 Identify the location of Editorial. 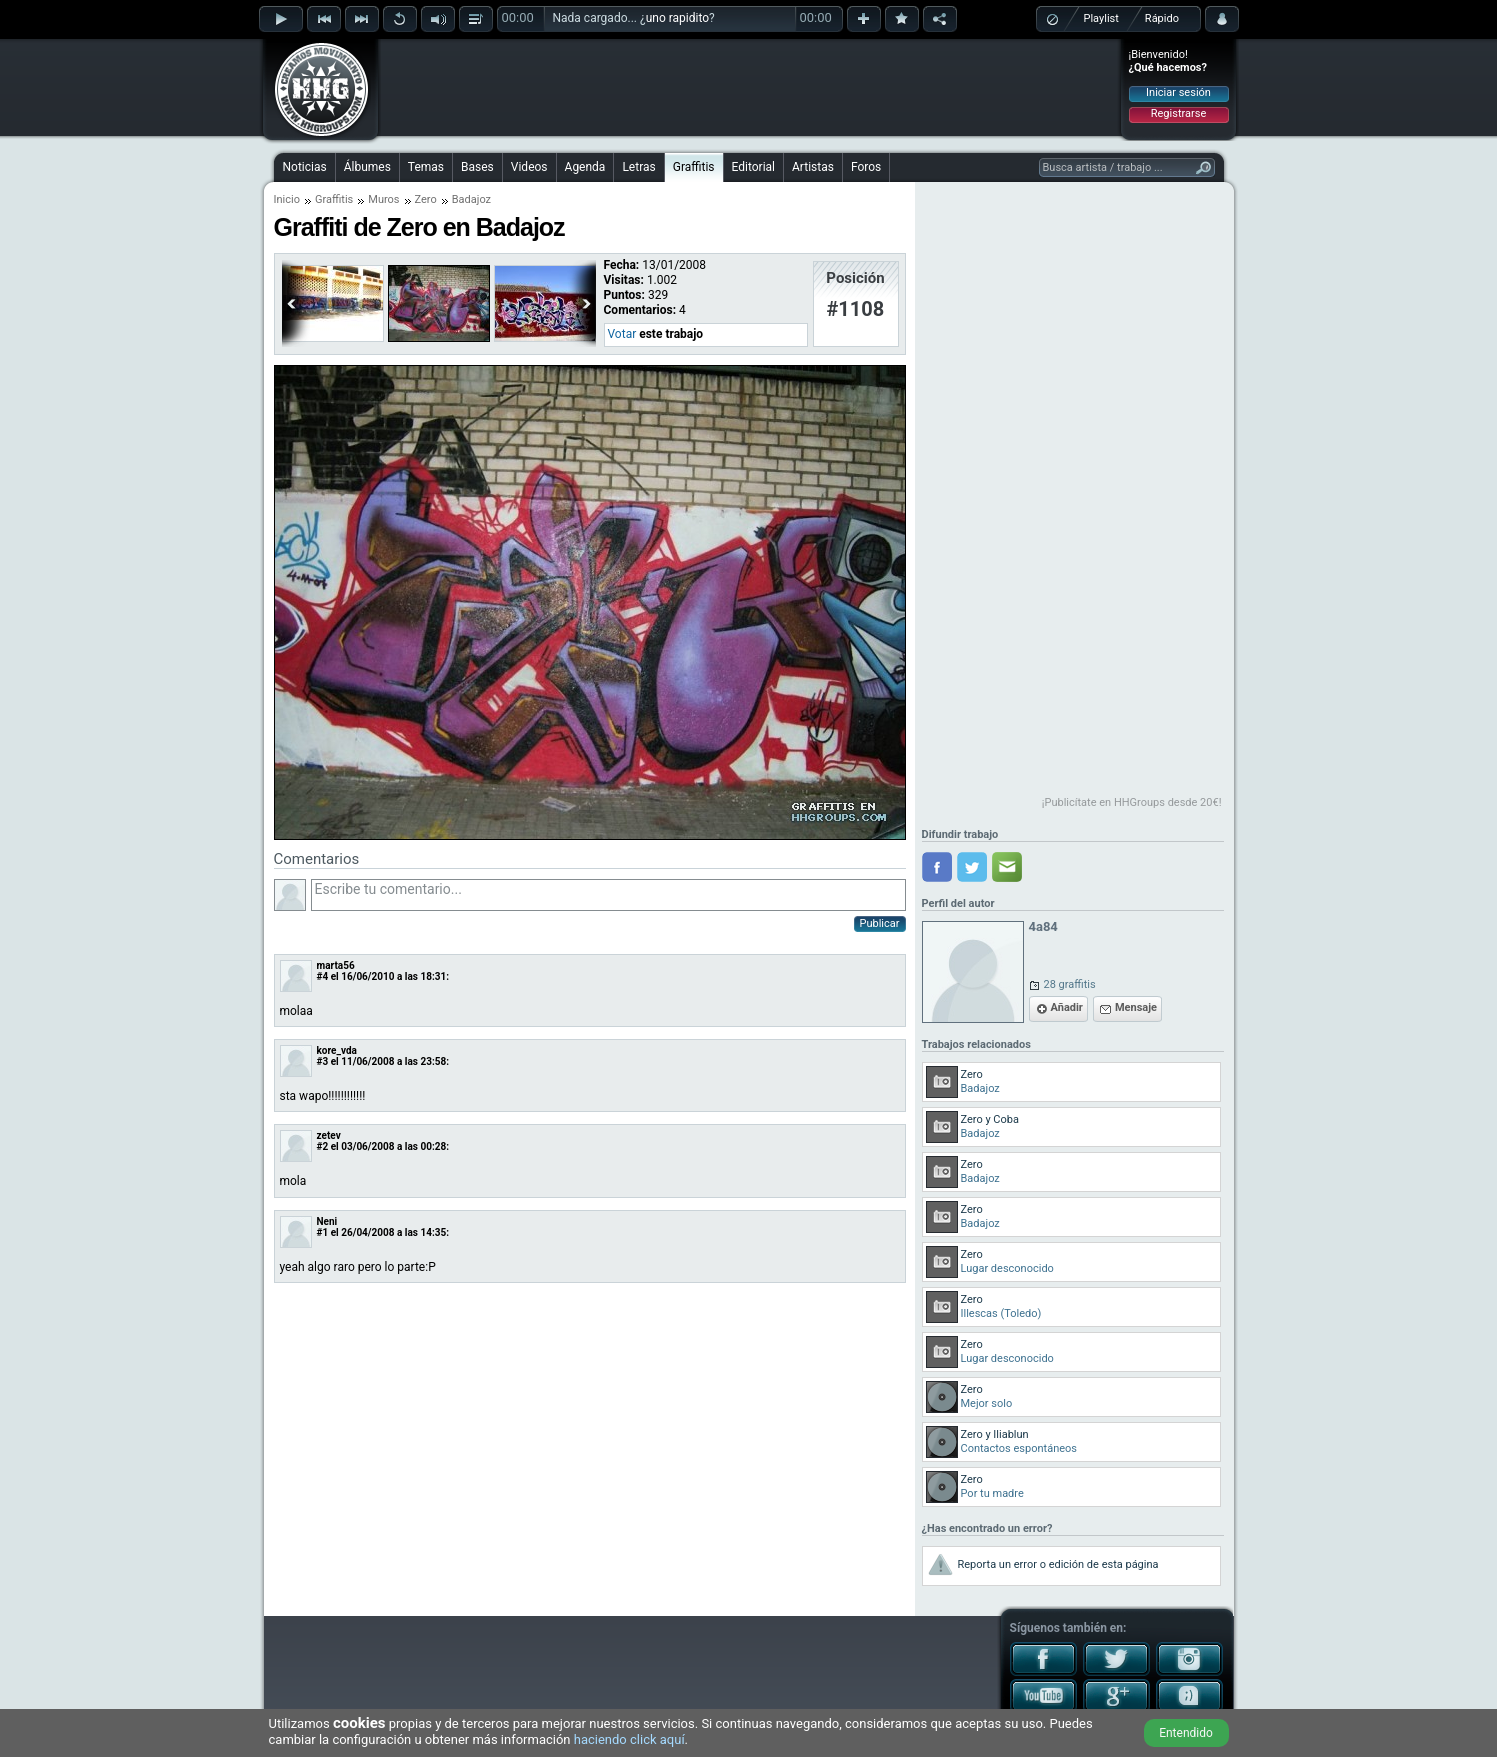
(753, 167).